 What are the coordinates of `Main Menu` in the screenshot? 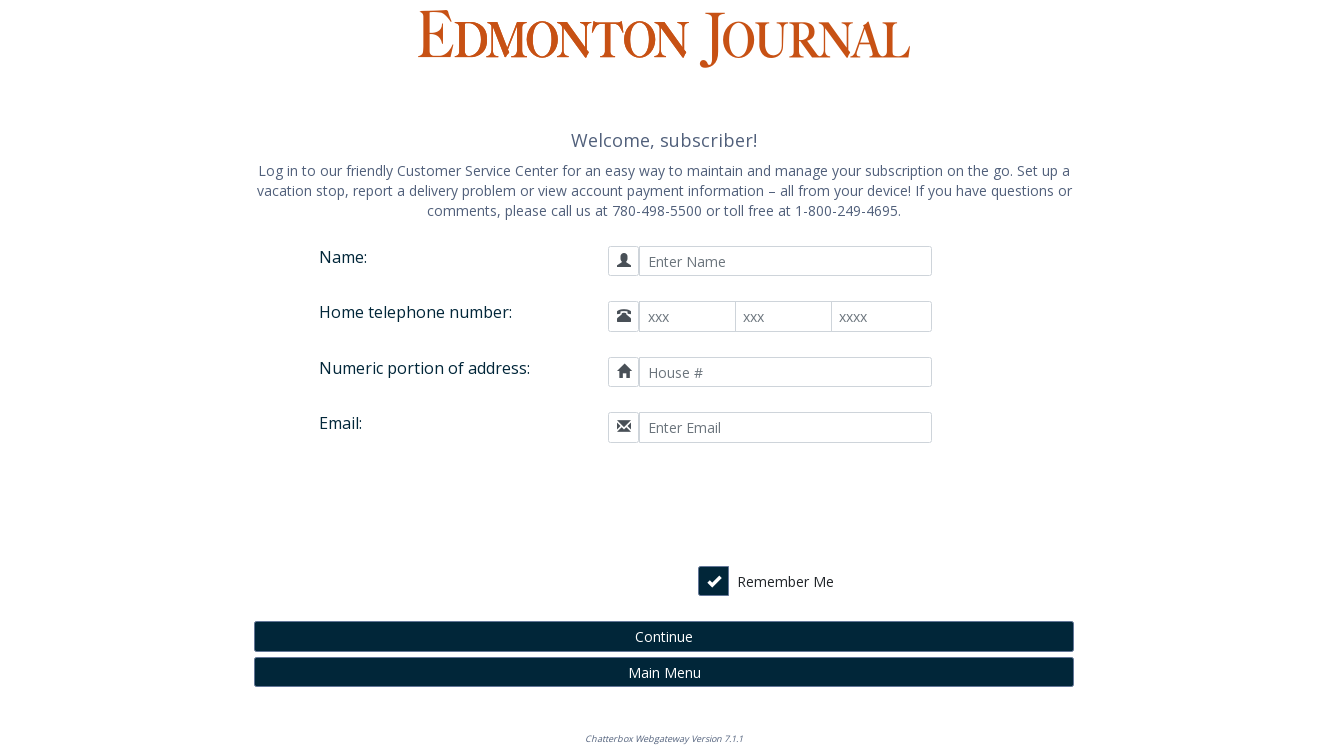 It's located at (664, 672).